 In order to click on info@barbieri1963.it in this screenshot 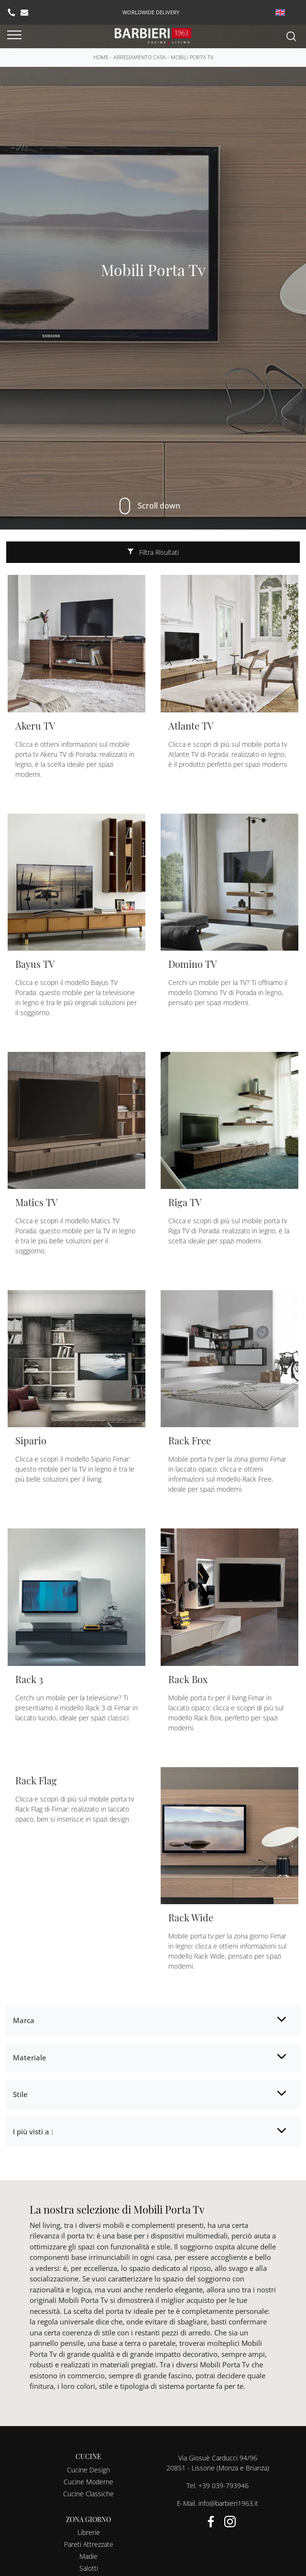, I will do `click(228, 2503)`.